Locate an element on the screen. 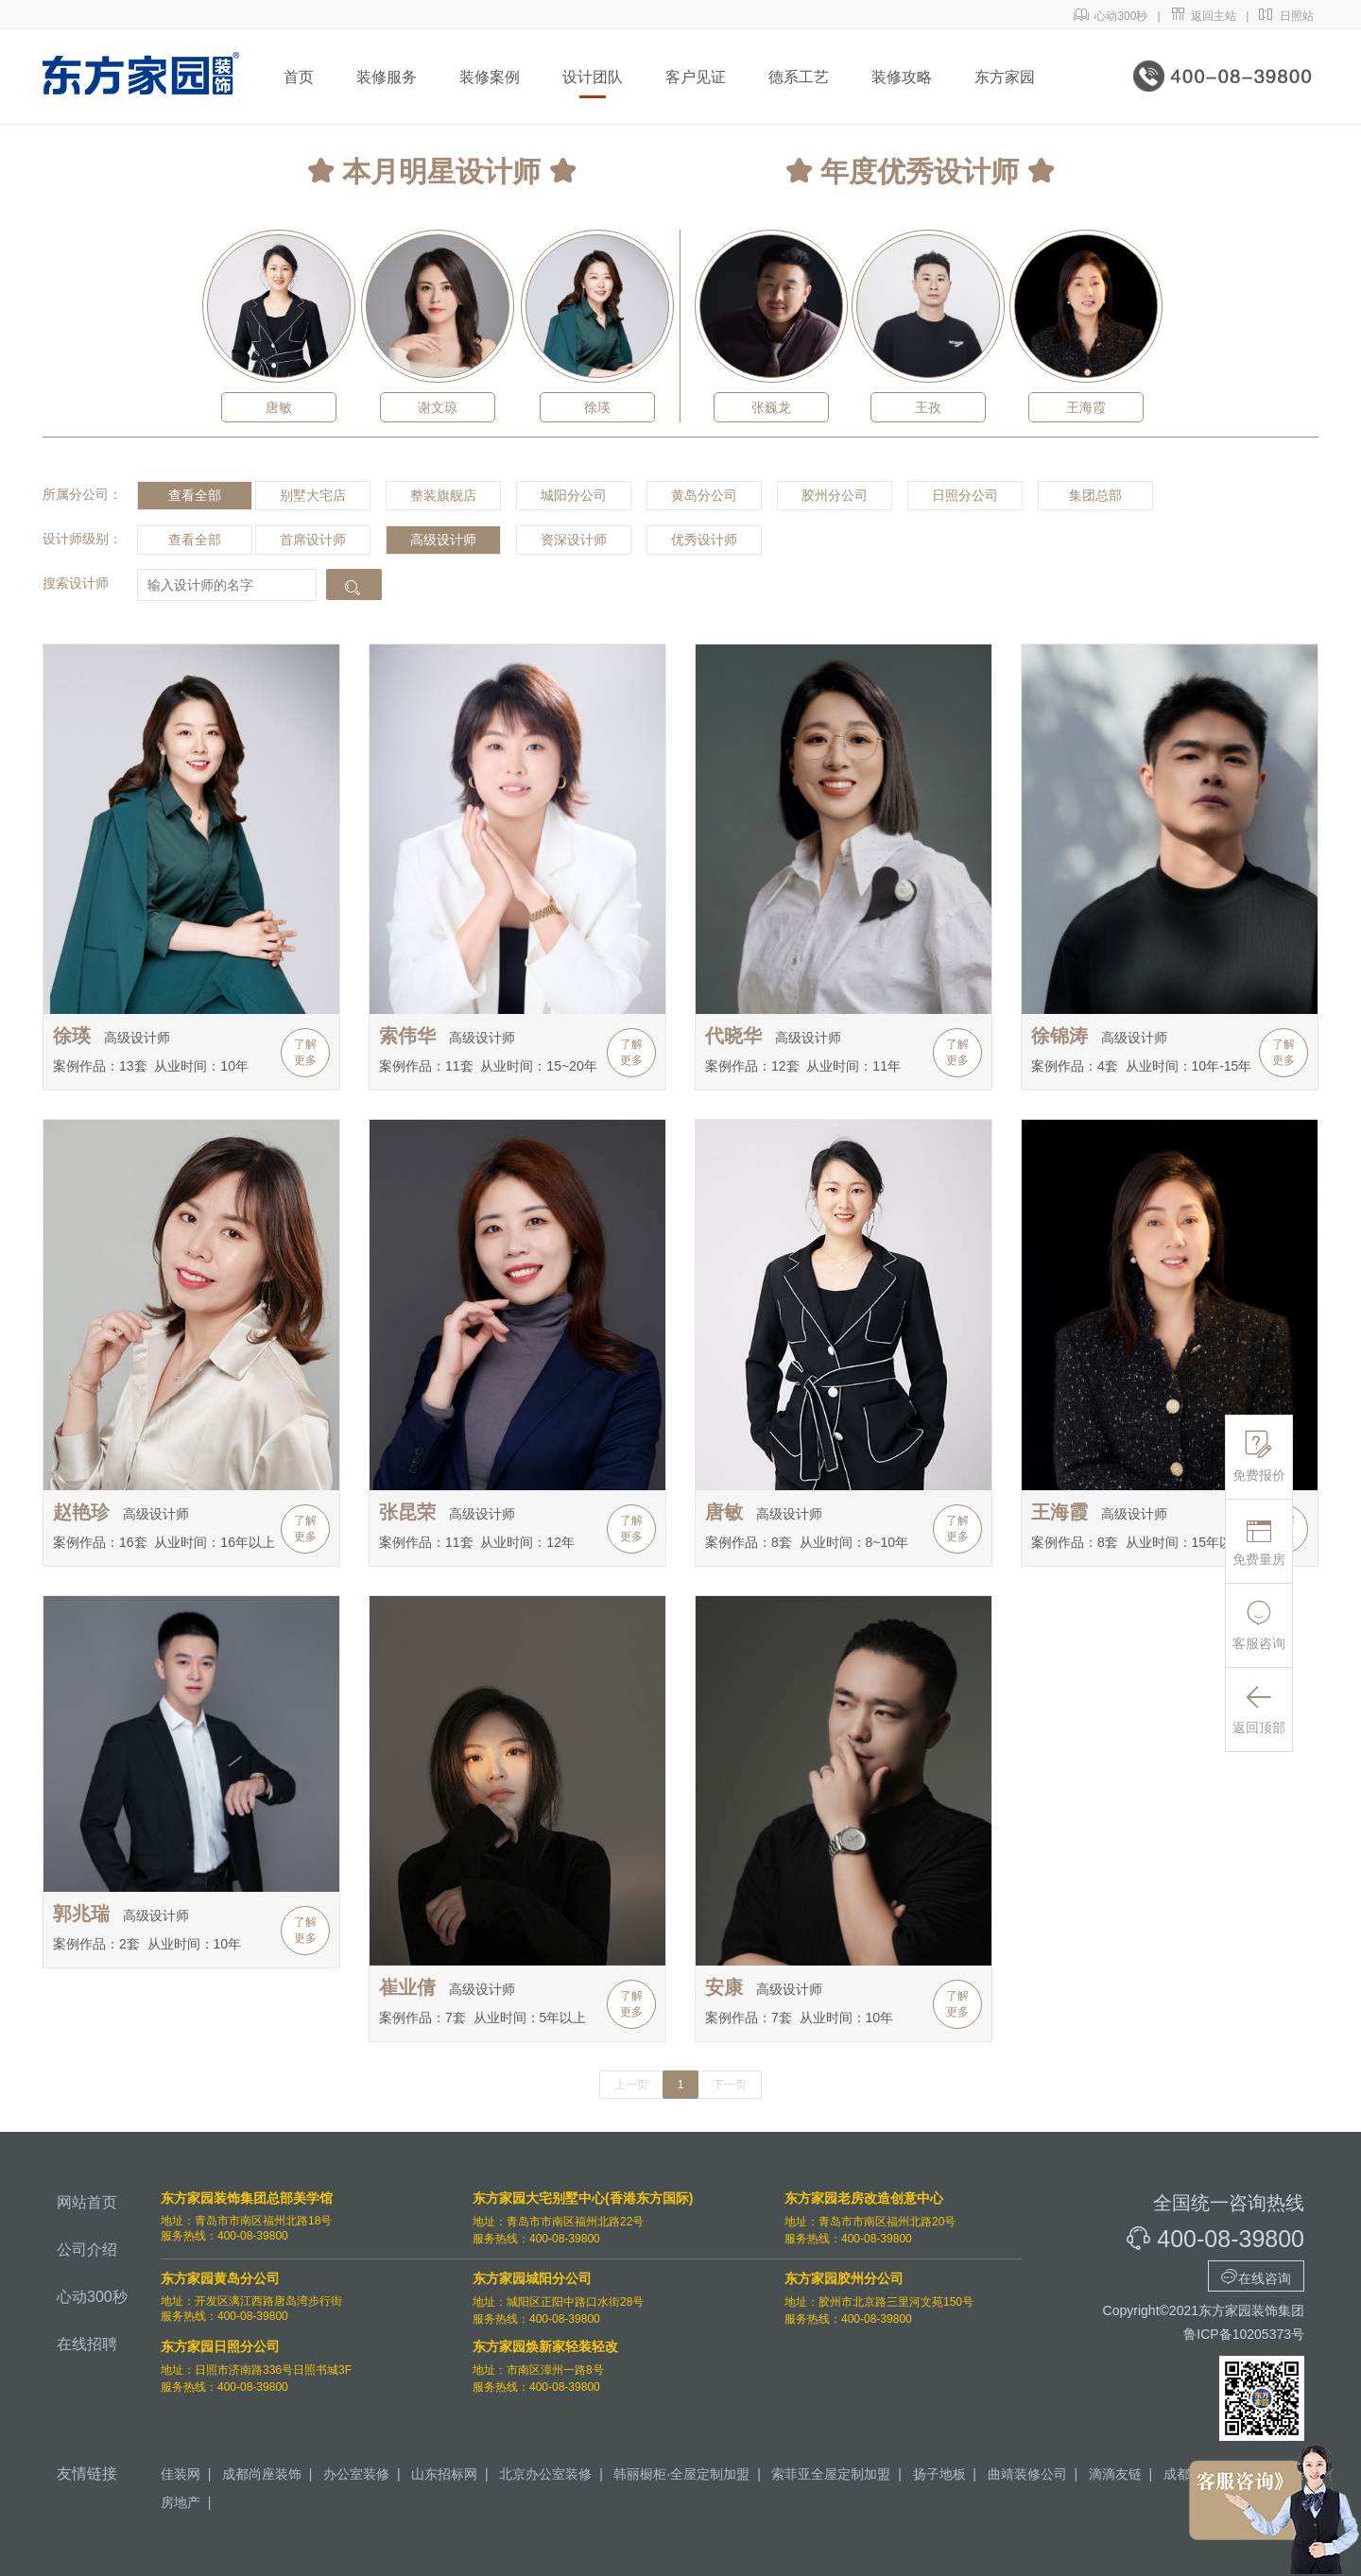  装修服务 is located at coordinates (386, 77).